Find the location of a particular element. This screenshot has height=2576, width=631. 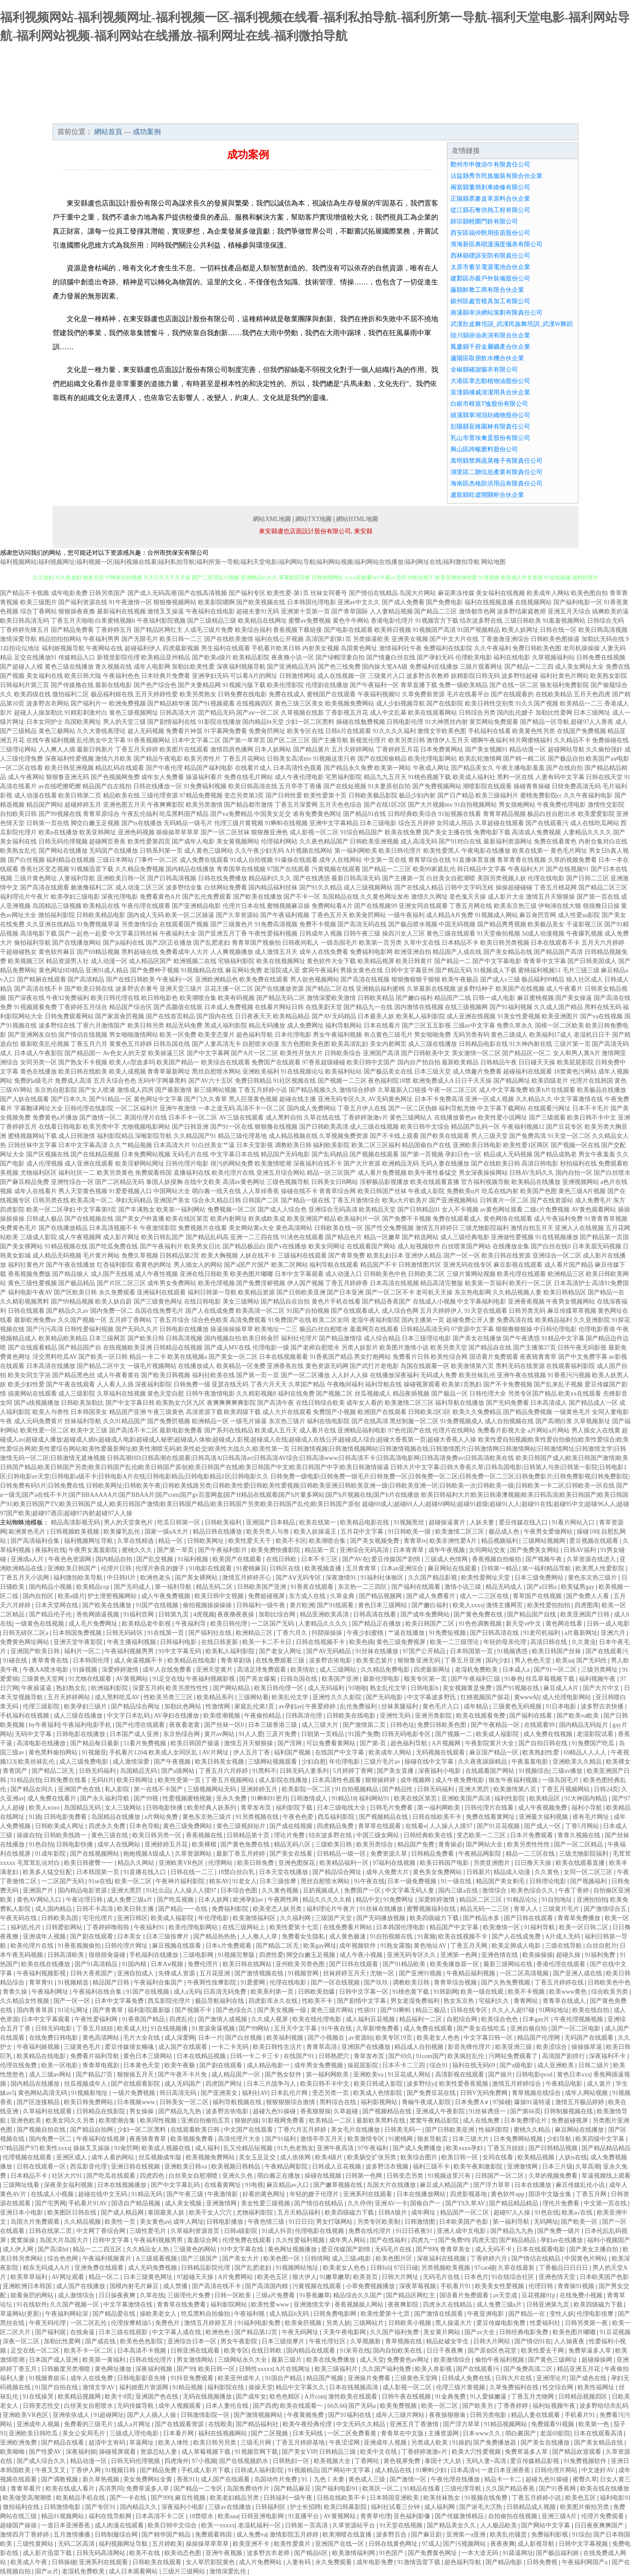

中文字幕福利电影 is located at coordinates (481, 1301).